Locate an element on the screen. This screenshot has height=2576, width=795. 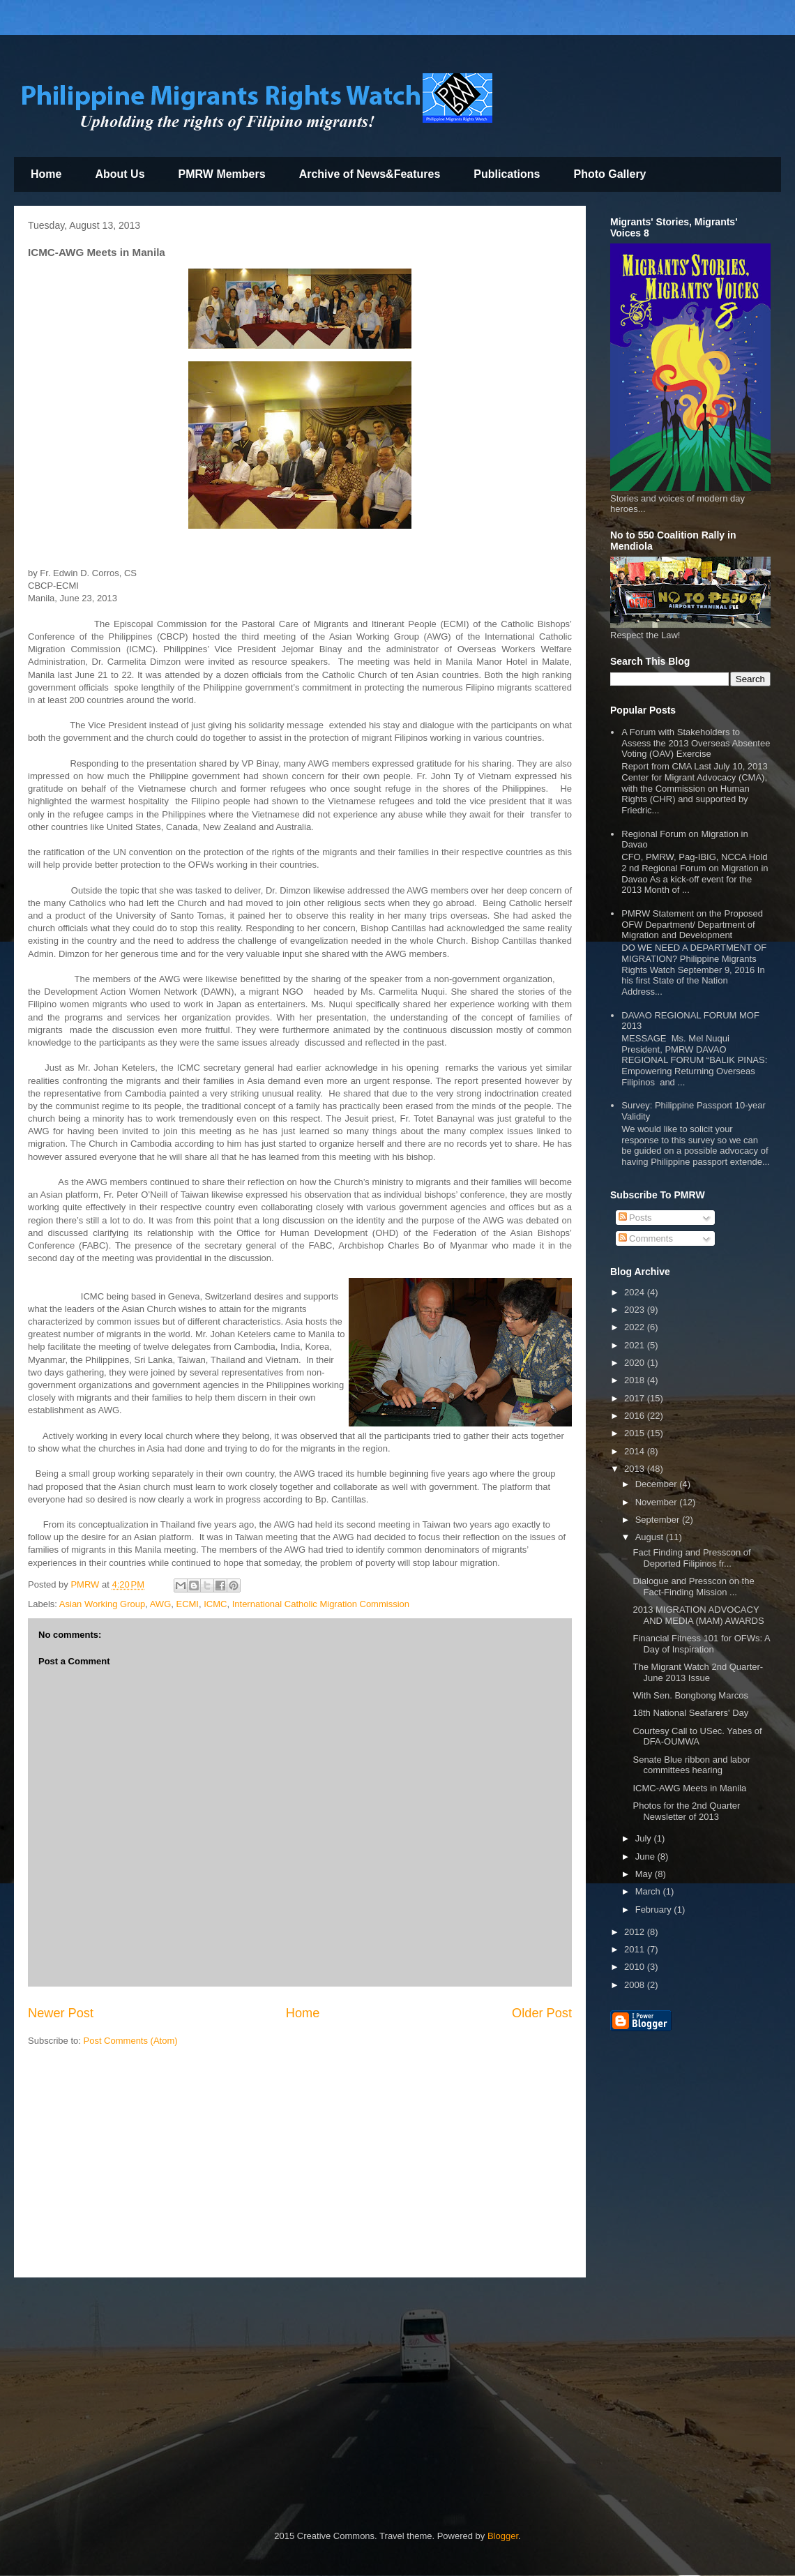
Comments is located at coordinates (646, 1238).